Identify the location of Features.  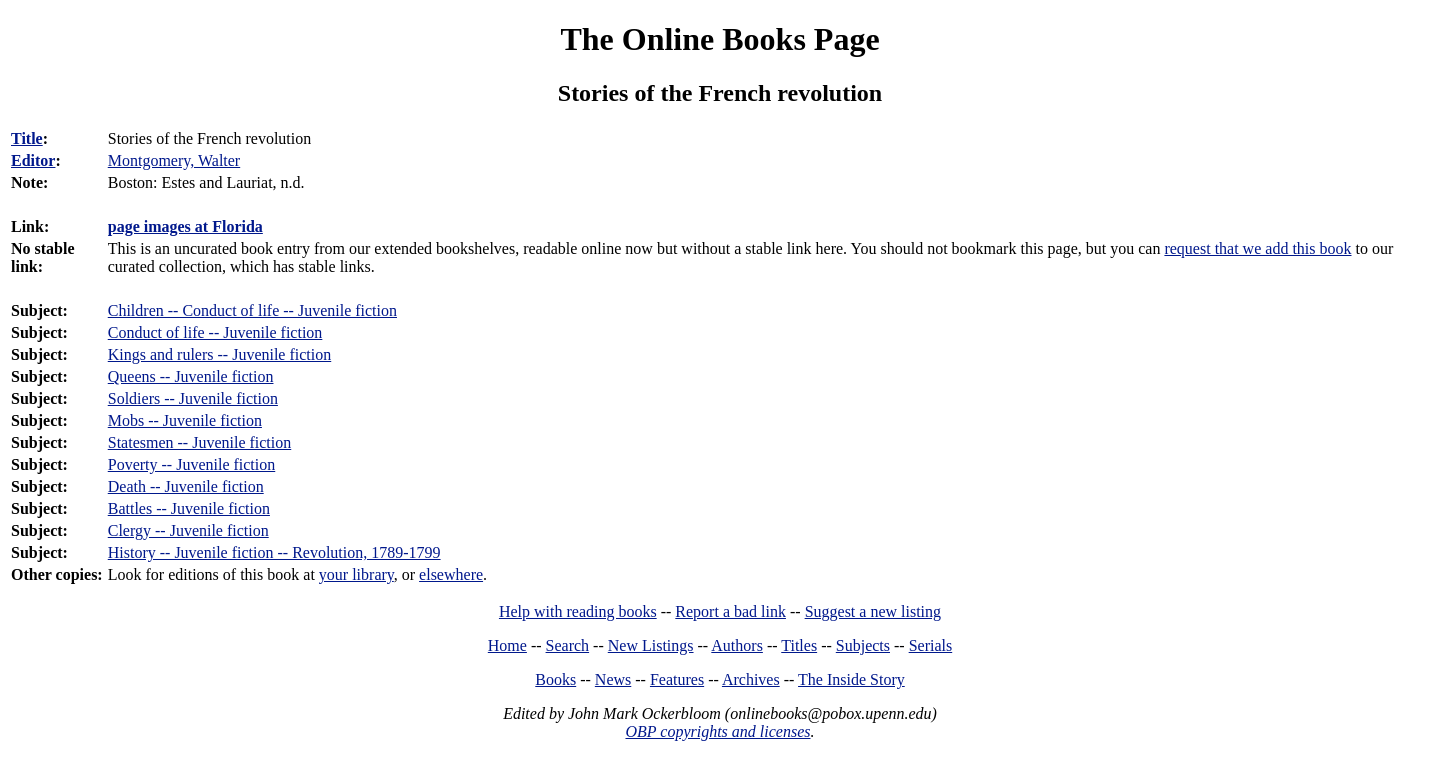
(677, 679).